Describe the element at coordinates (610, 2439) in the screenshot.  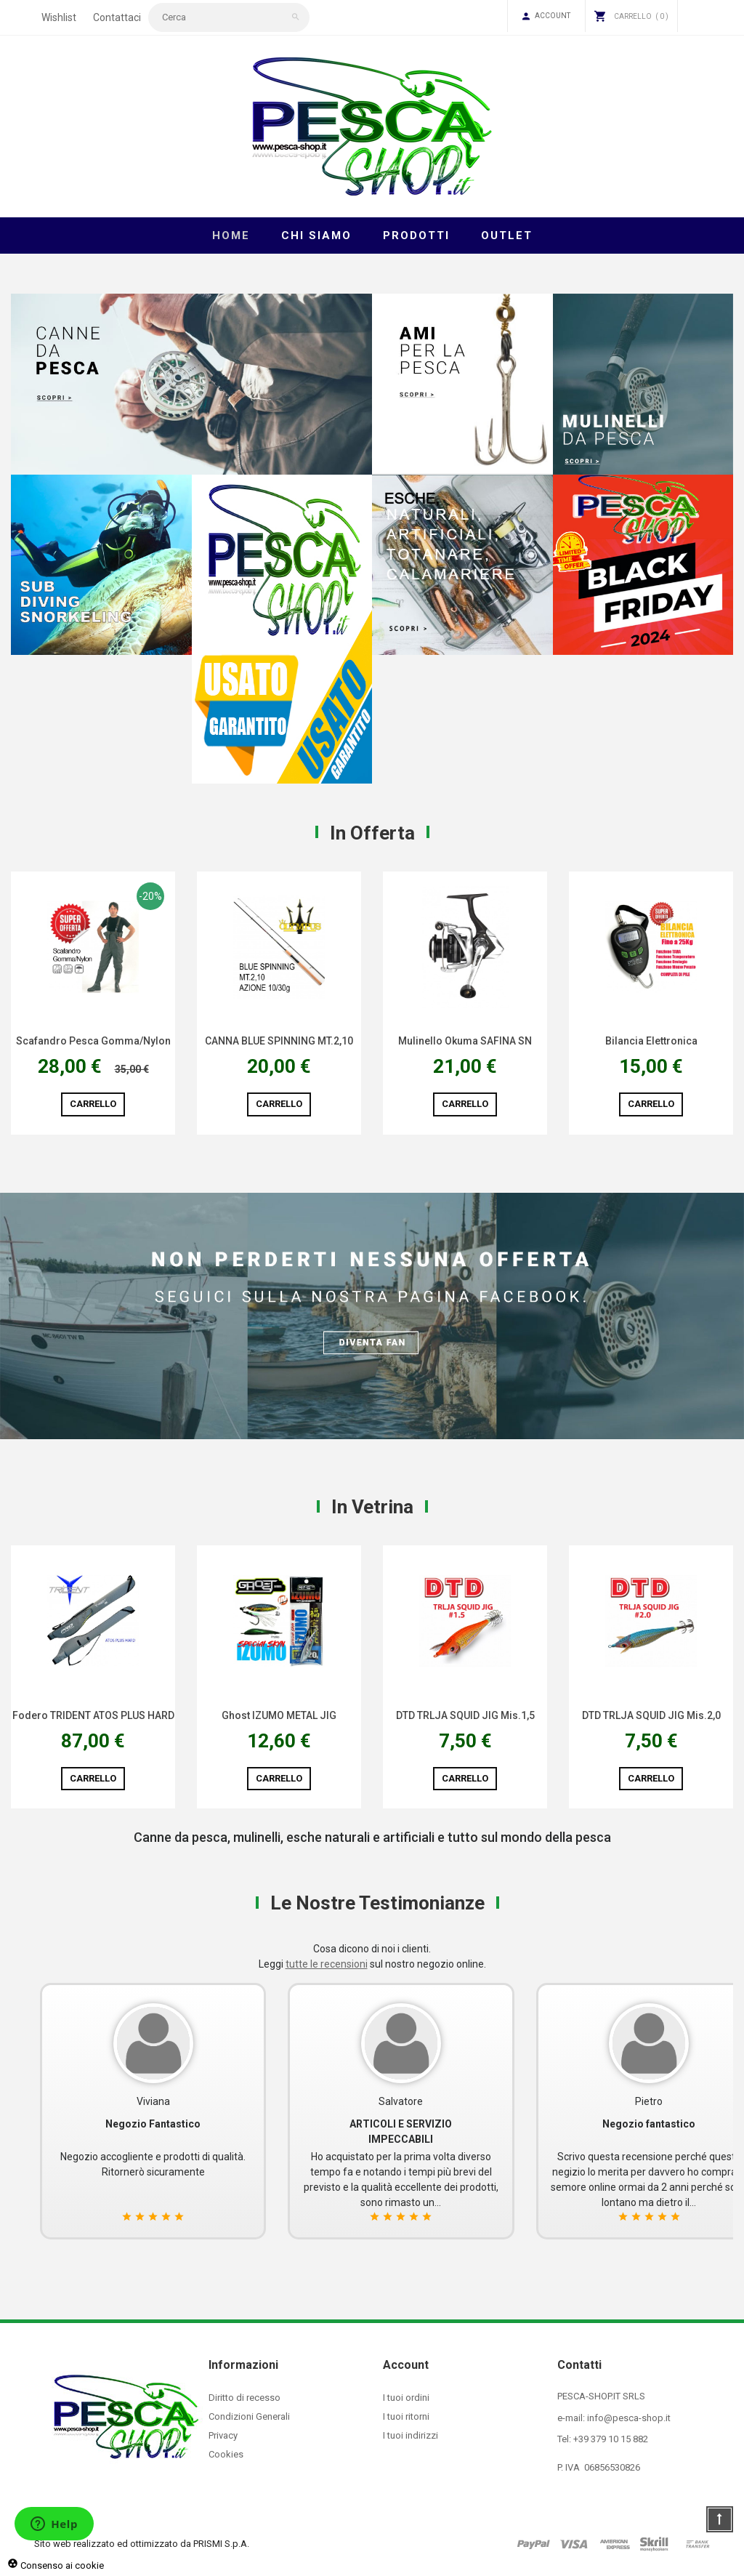
I see `+39 379 10 15 882` at that location.